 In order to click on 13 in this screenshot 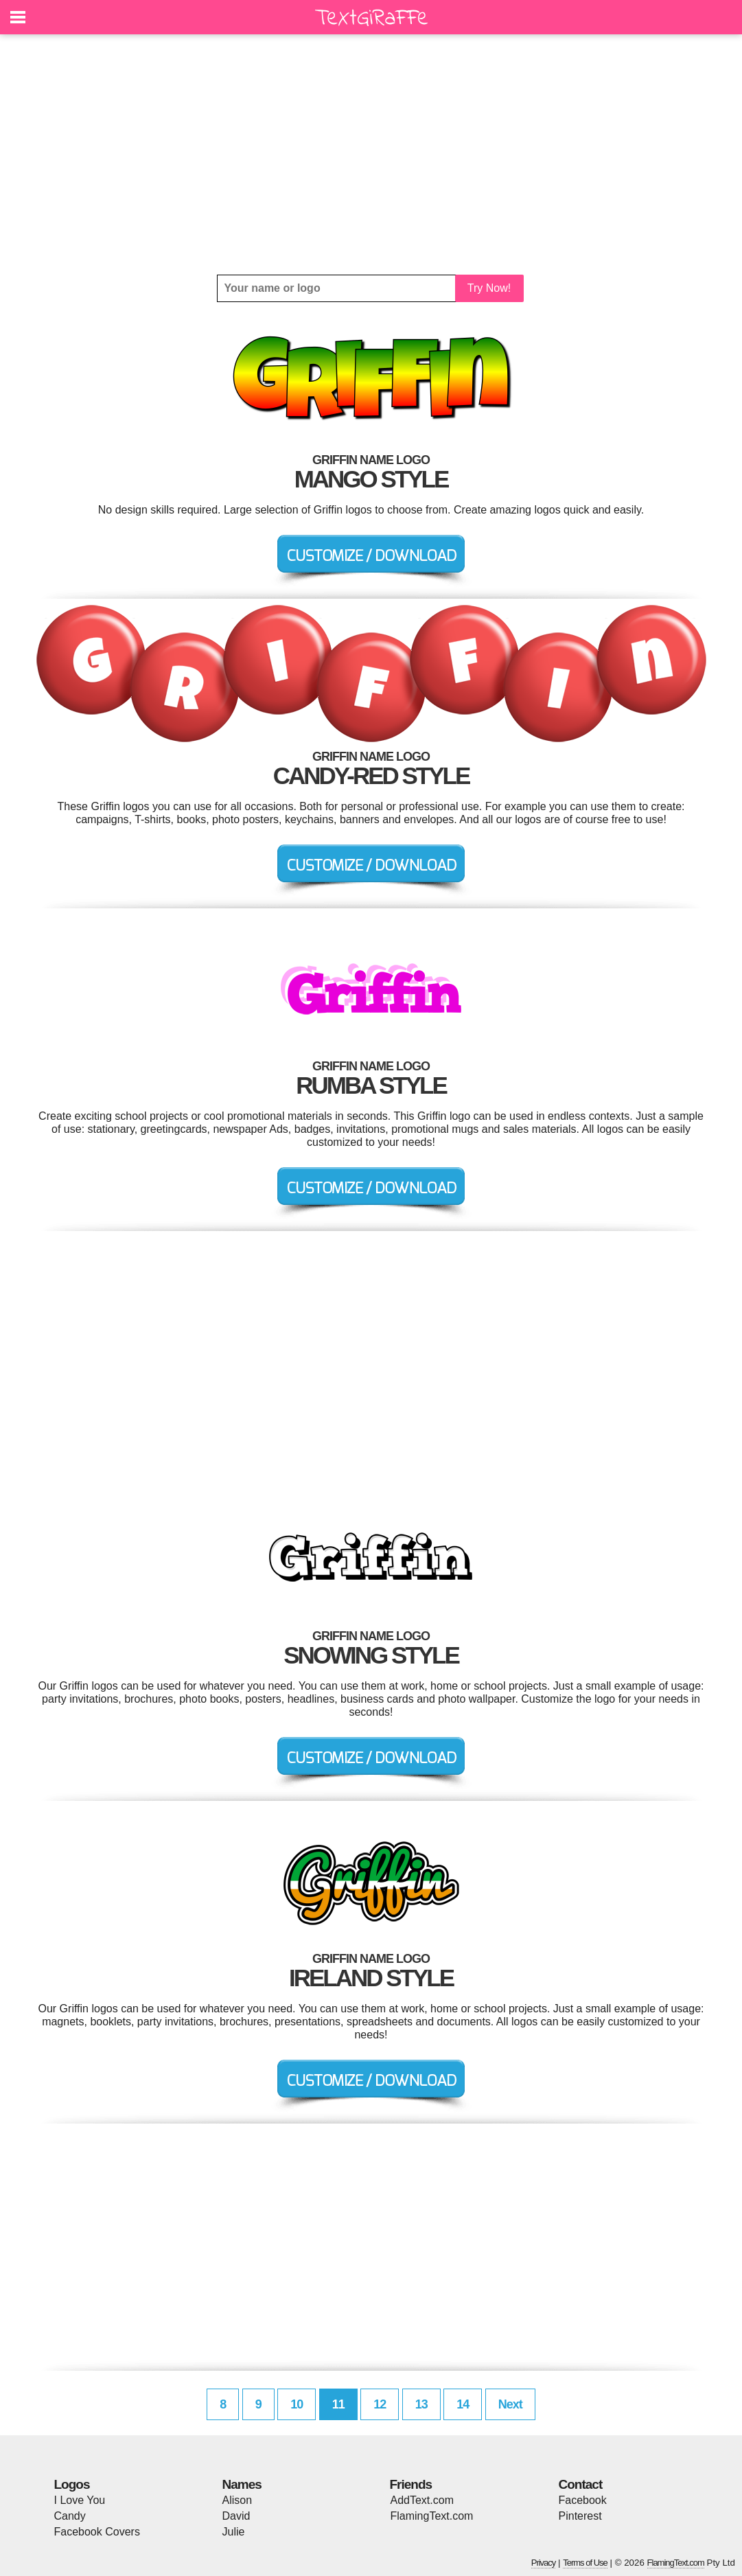, I will do `click(421, 2404)`.